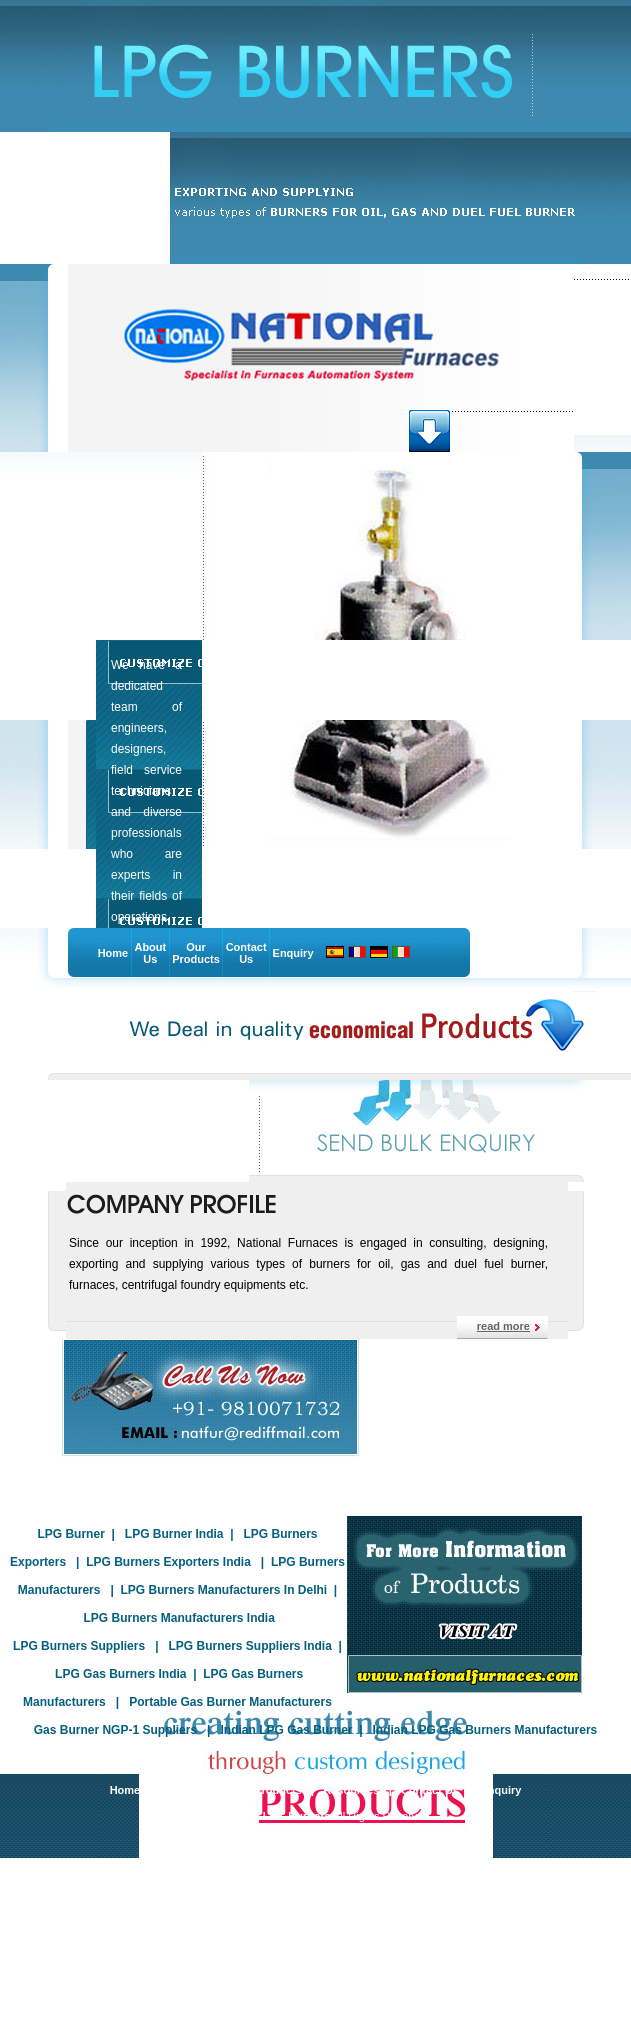 The height and width of the screenshot is (2019, 631). What do you see at coordinates (351, 1790) in the screenshot?
I see `Resources` at bounding box center [351, 1790].